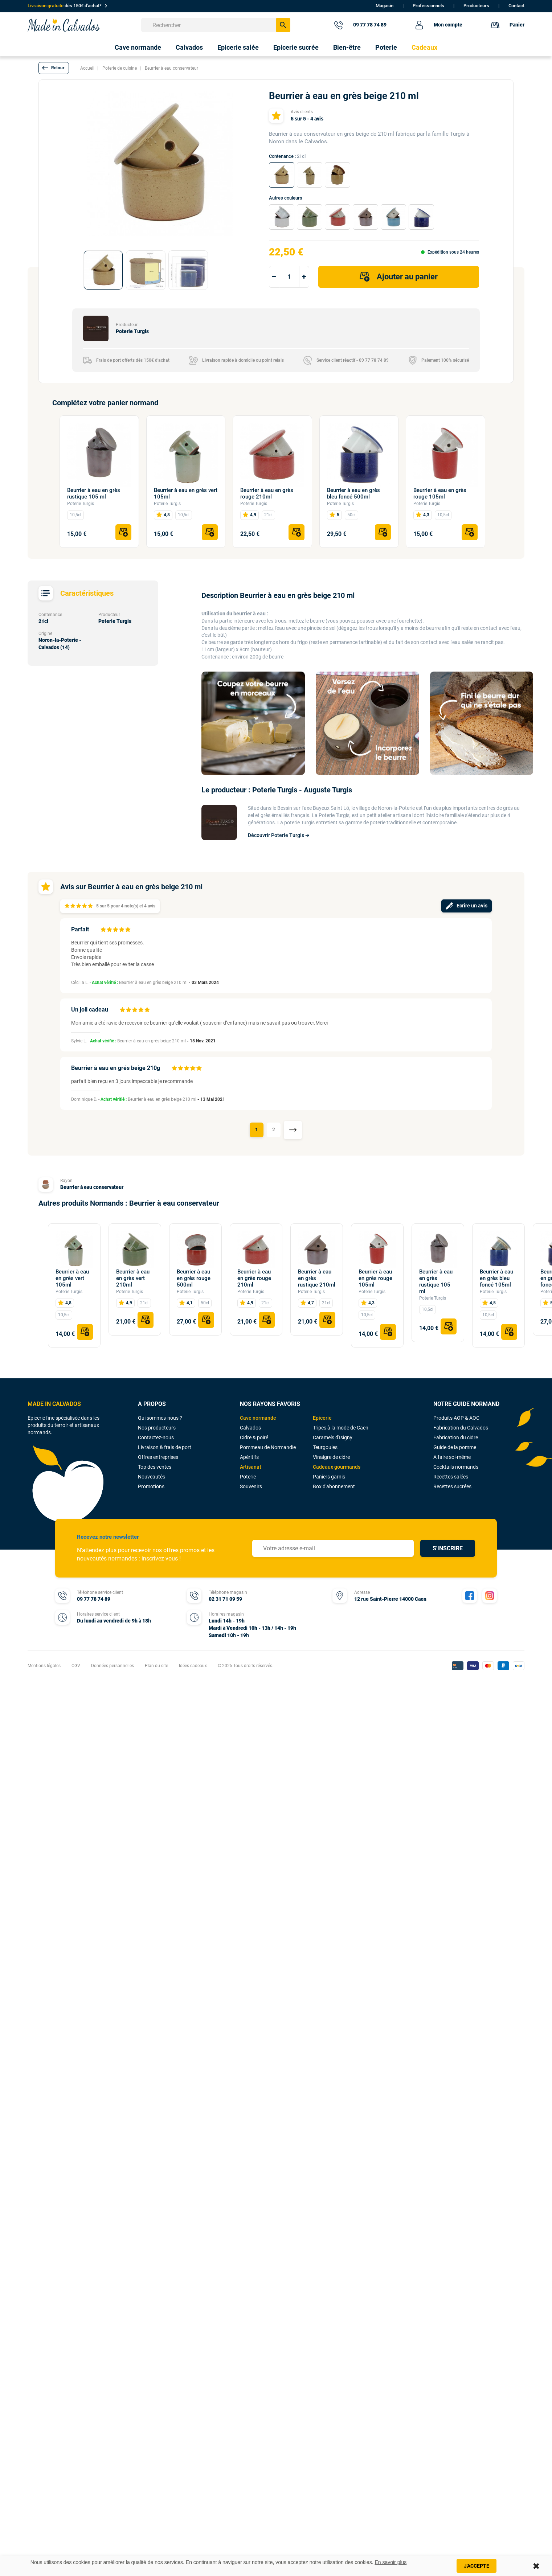  I want to click on Poterie Turgis, so click(80, 503).